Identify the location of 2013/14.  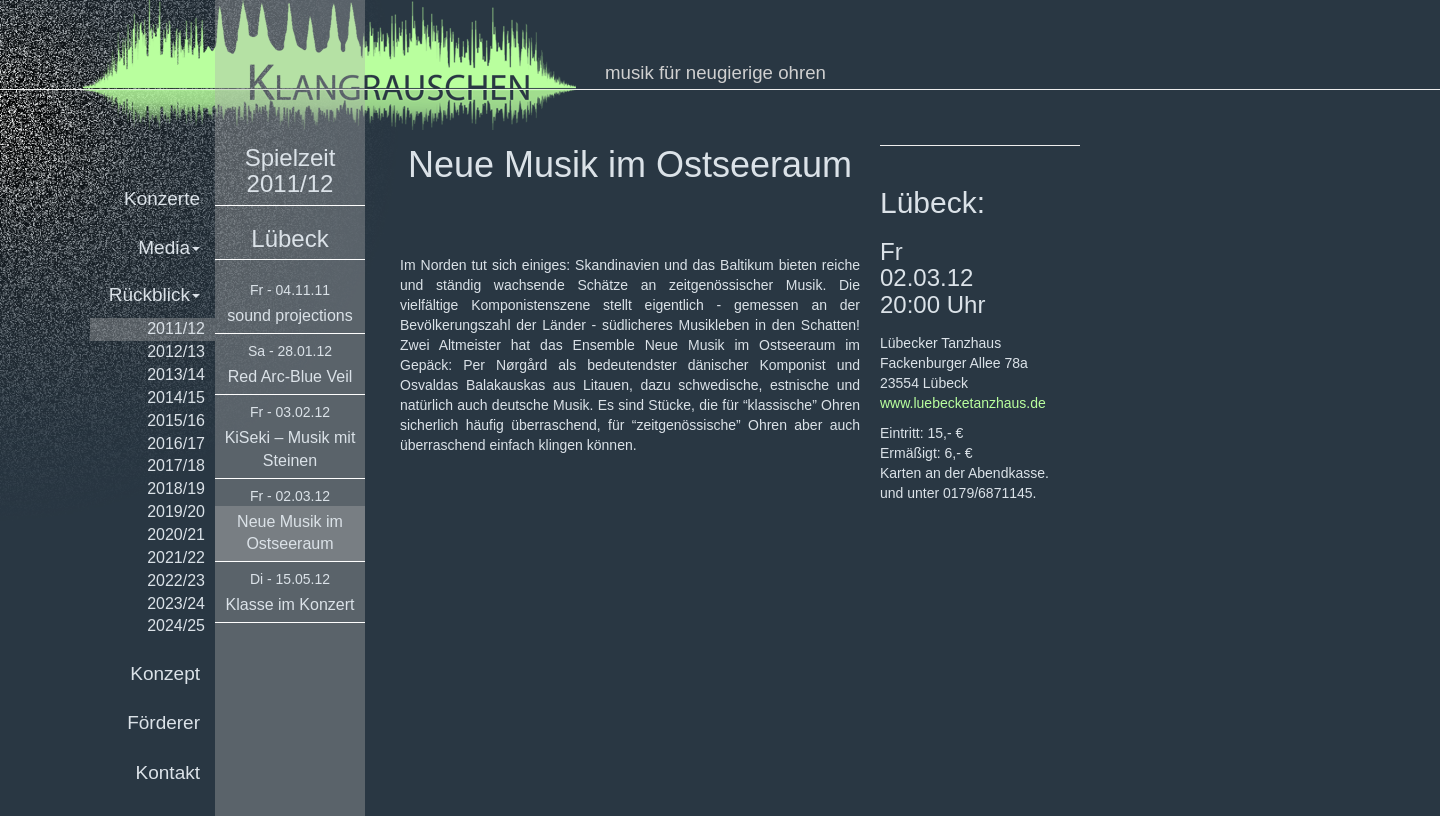
(176, 374).